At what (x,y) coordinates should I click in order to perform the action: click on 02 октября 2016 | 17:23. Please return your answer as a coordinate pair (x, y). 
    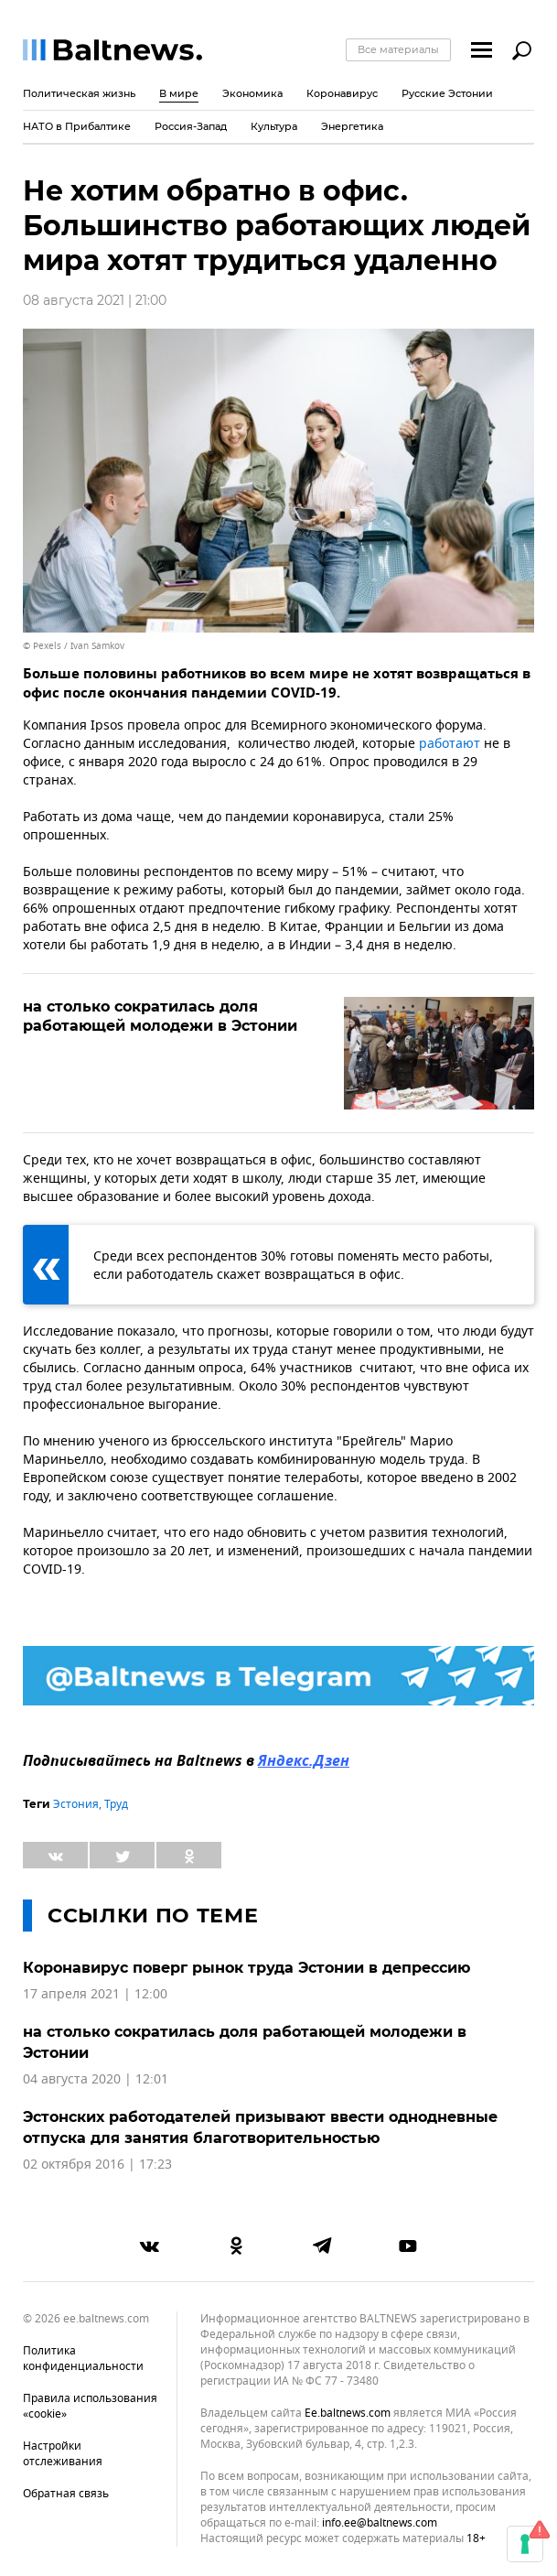
    Looking at the image, I should click on (97, 2164).